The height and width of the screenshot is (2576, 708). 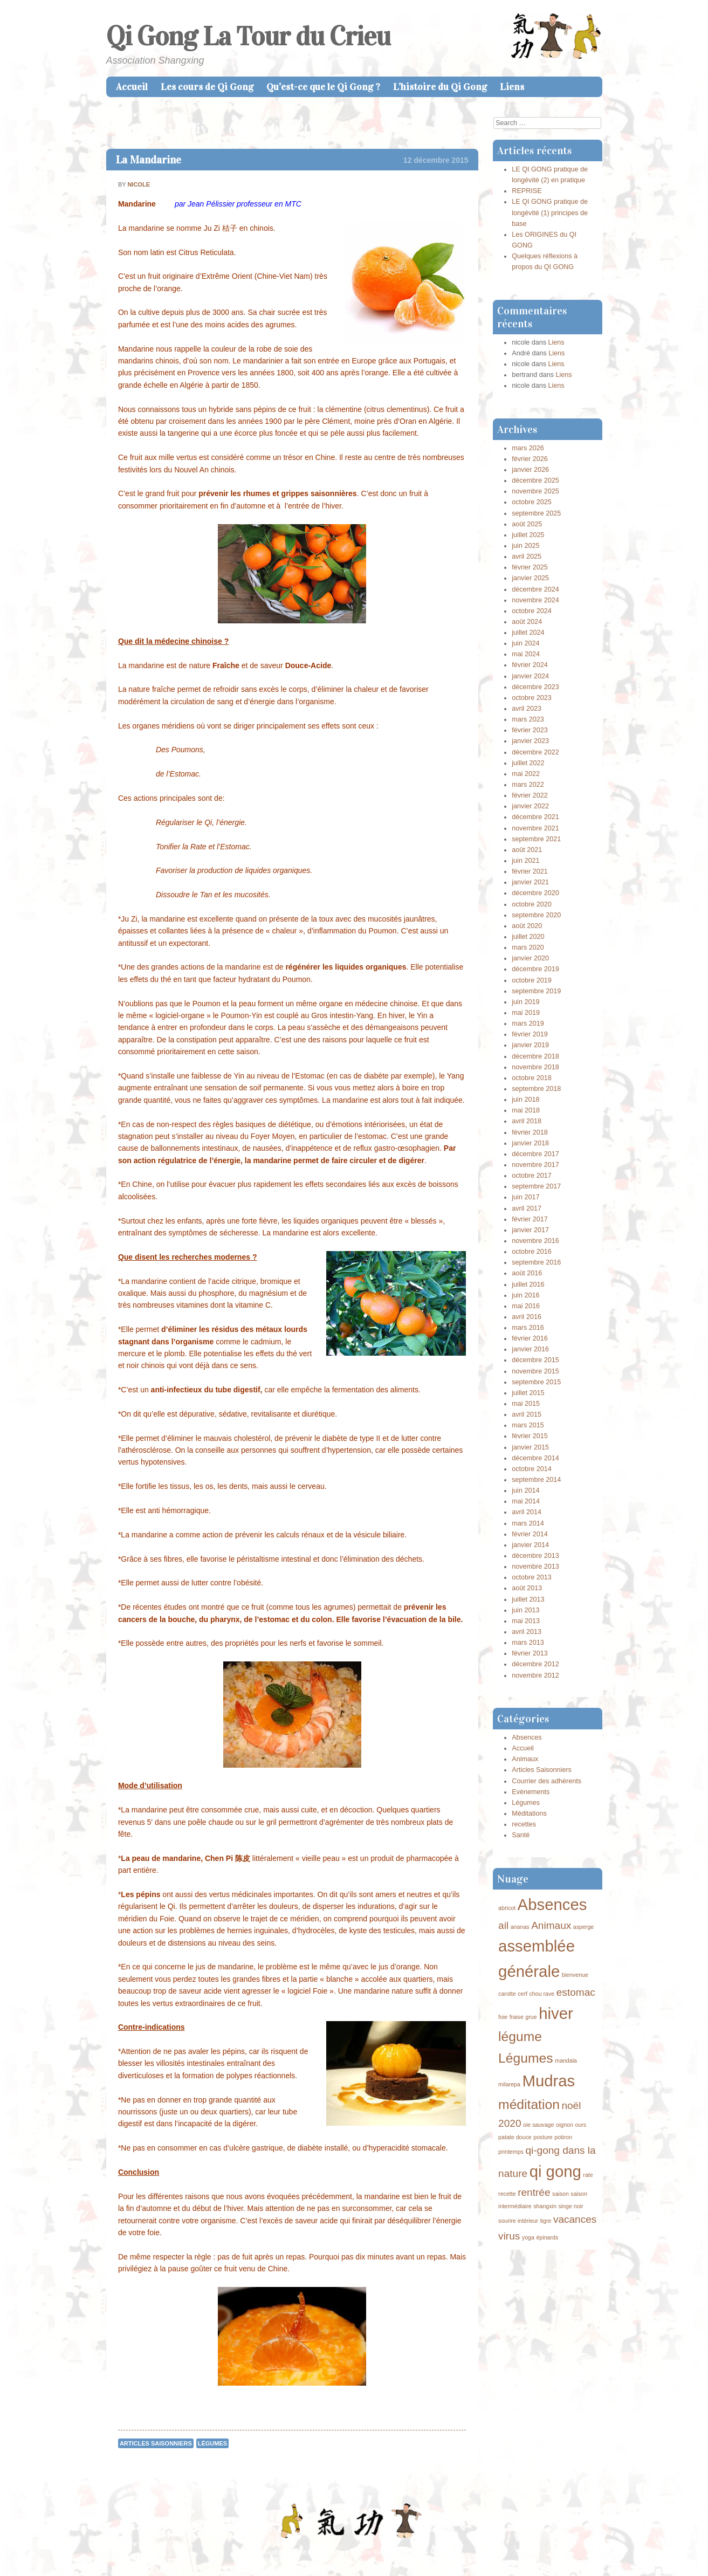 I want to click on juillet 2024, so click(x=528, y=632).